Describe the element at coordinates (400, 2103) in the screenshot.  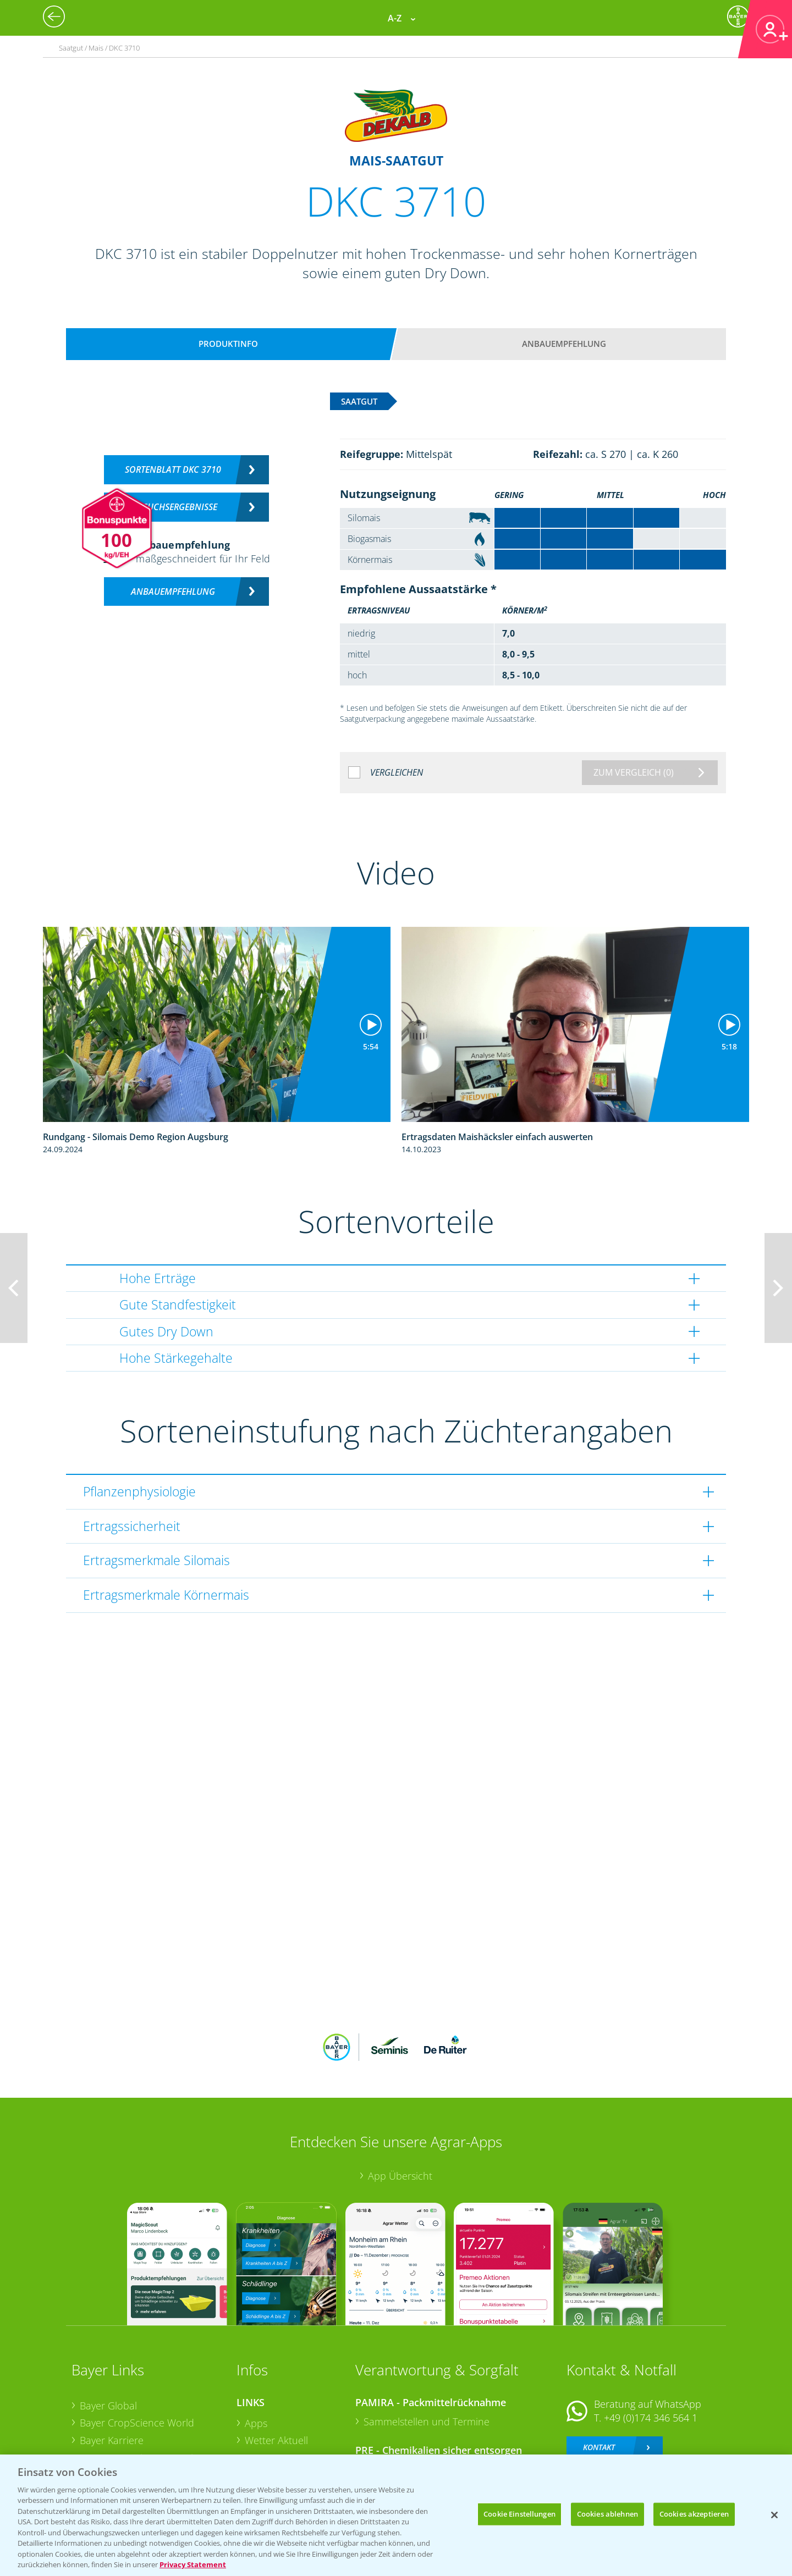
I see `App Übersicht` at that location.